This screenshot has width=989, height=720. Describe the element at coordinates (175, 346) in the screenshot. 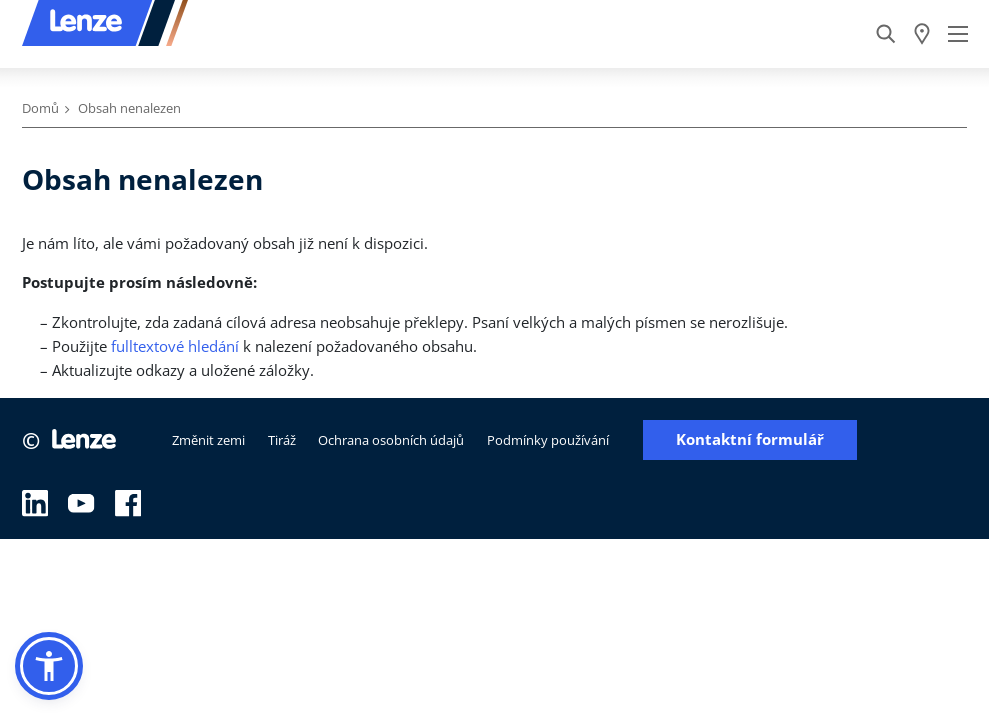

I see `fulltextové hledání` at that location.